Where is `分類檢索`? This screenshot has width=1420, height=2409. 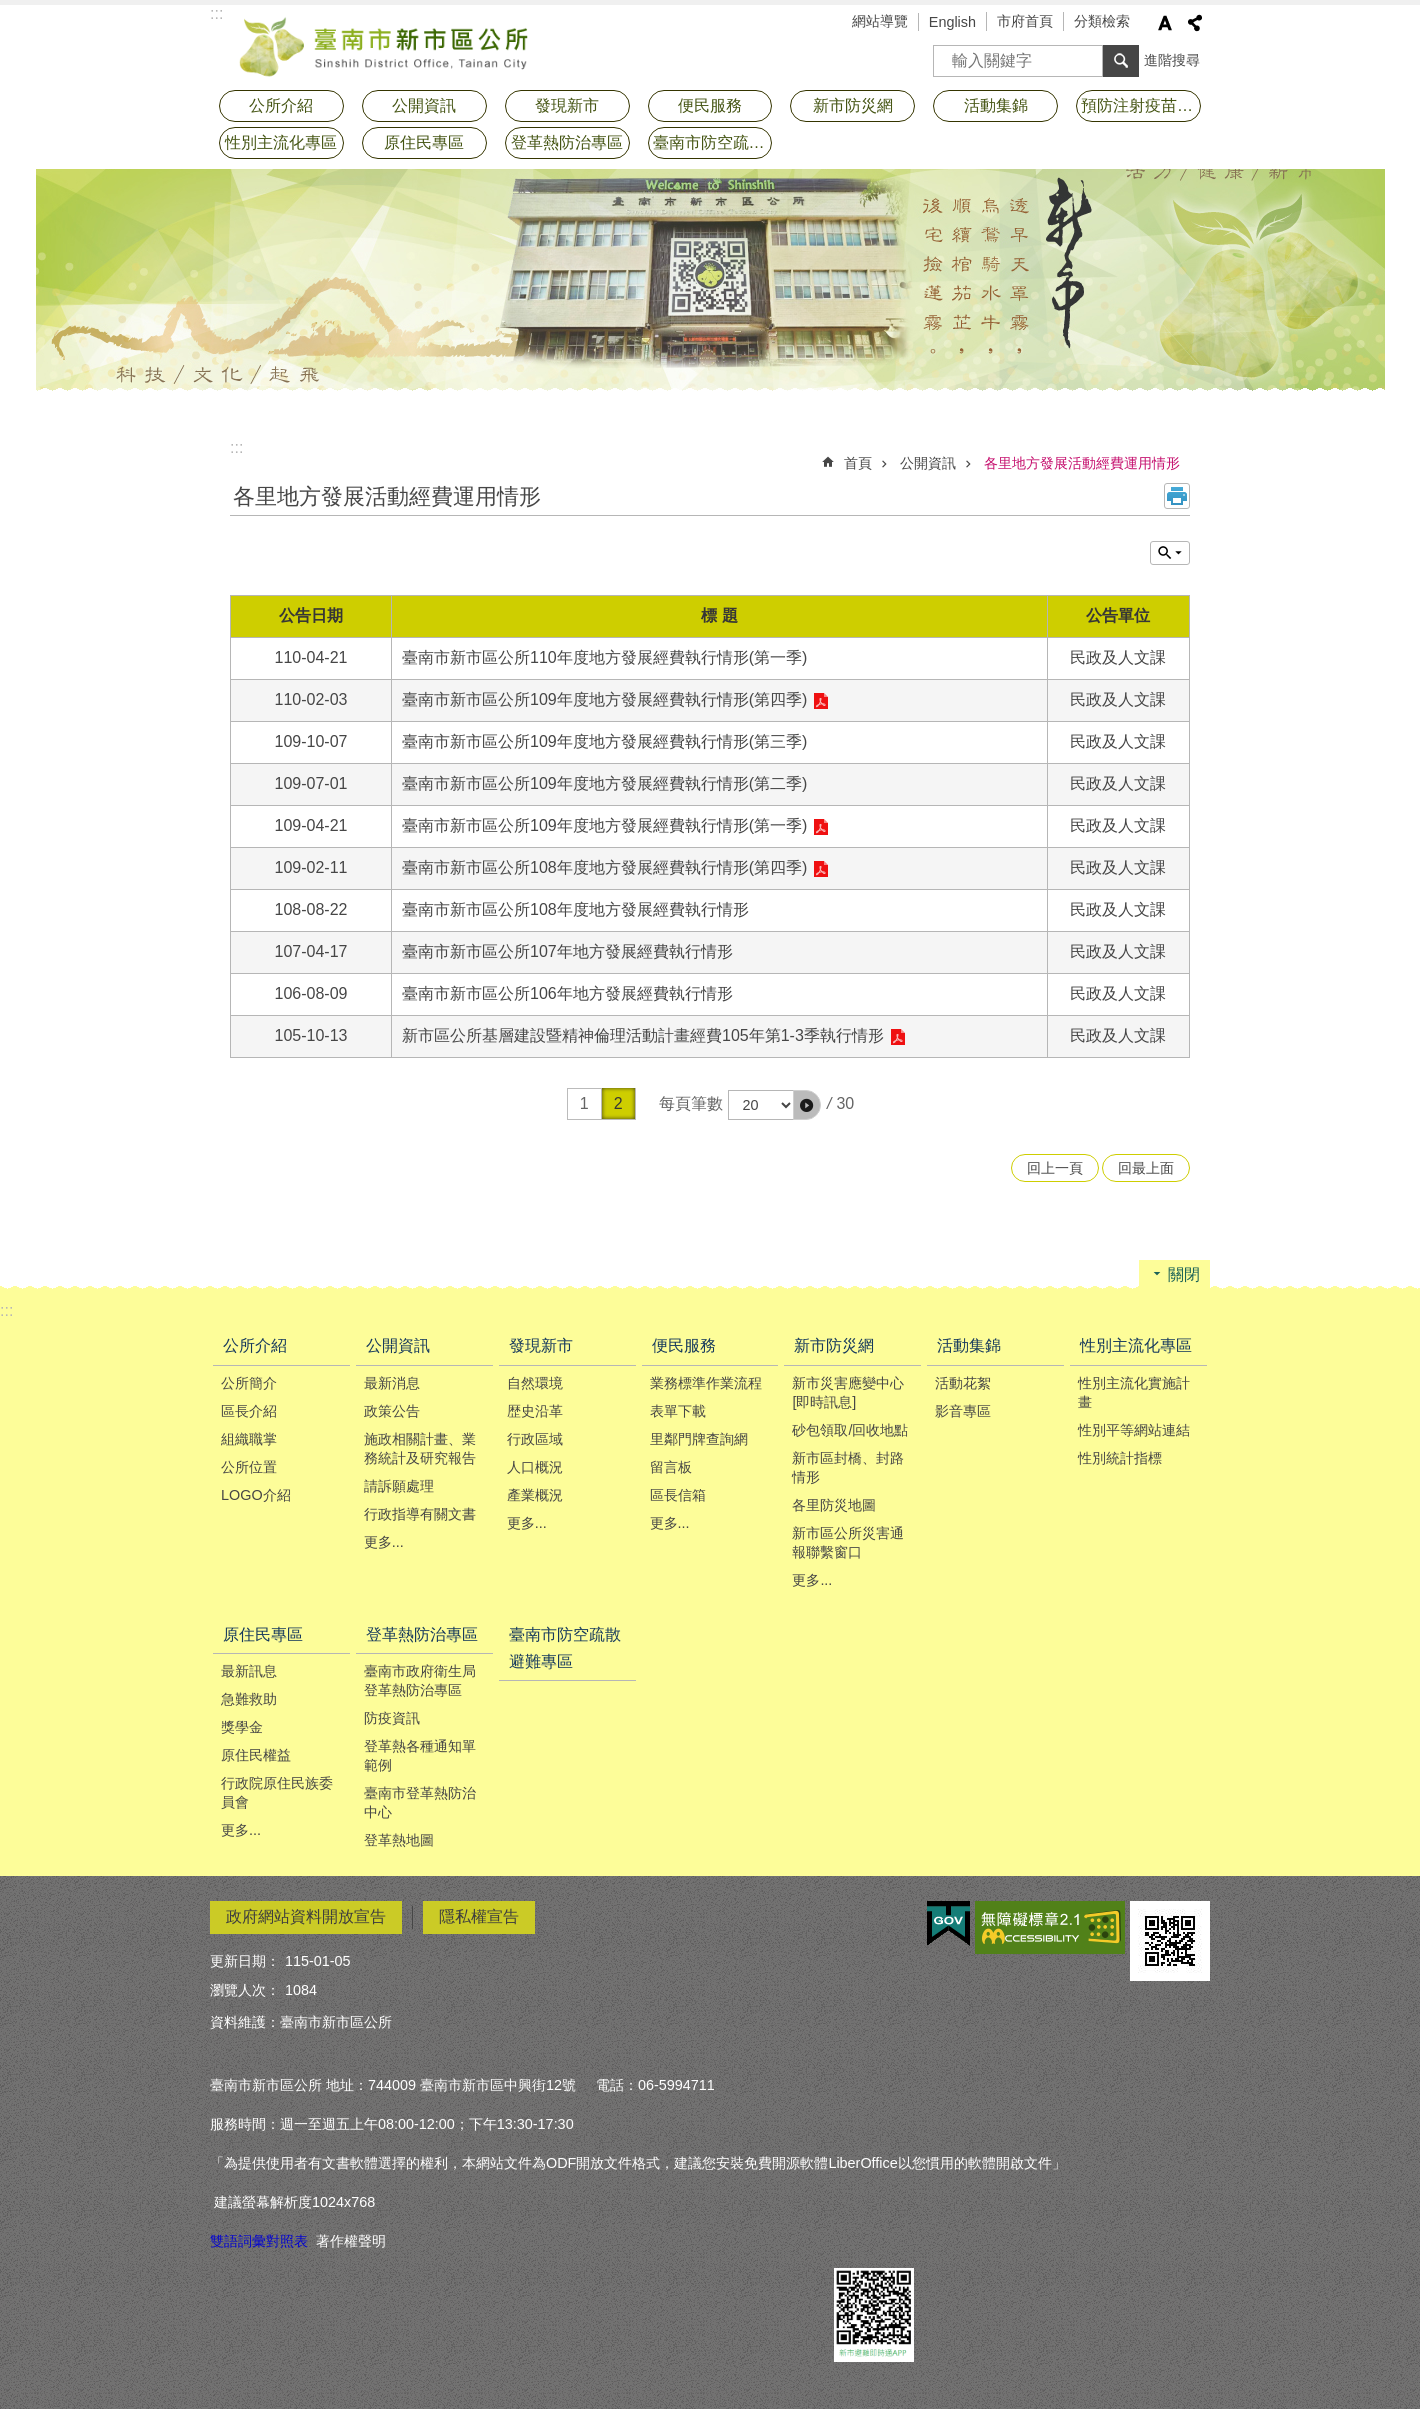
分類檢索 is located at coordinates (1102, 21).